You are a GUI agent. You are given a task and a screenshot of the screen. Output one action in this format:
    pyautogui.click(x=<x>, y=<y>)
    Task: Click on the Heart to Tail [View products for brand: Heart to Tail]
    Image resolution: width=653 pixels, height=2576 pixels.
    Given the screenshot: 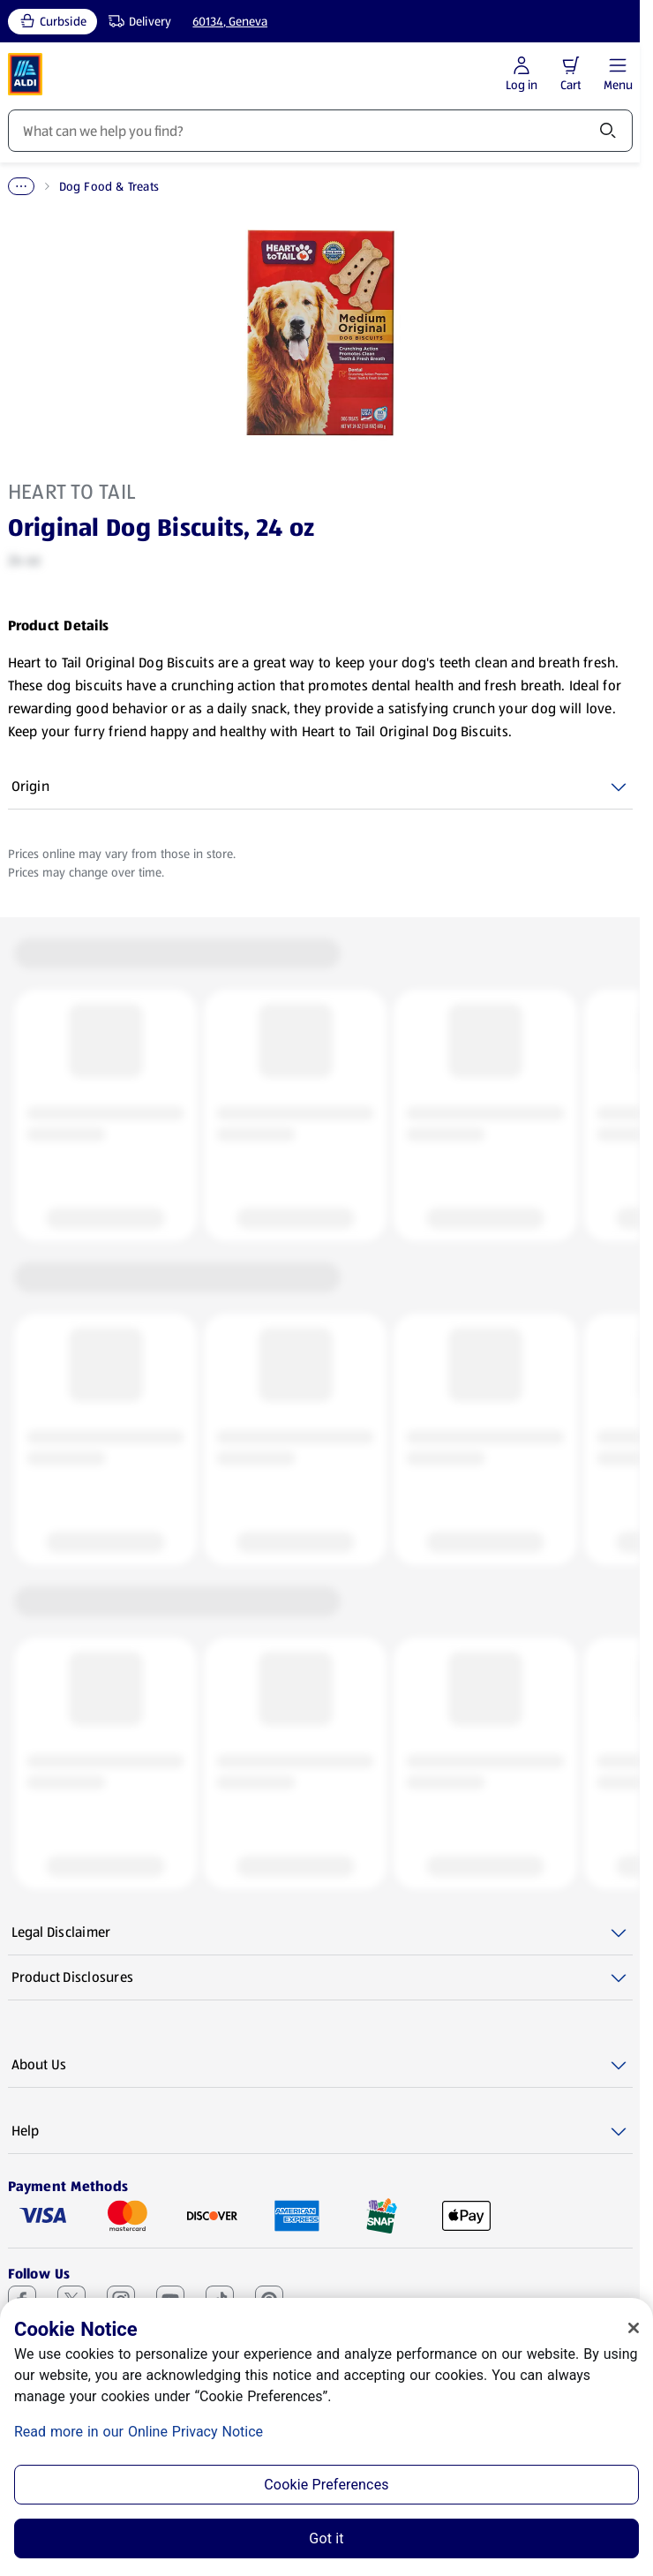 What is the action you would take?
    pyautogui.click(x=72, y=492)
    